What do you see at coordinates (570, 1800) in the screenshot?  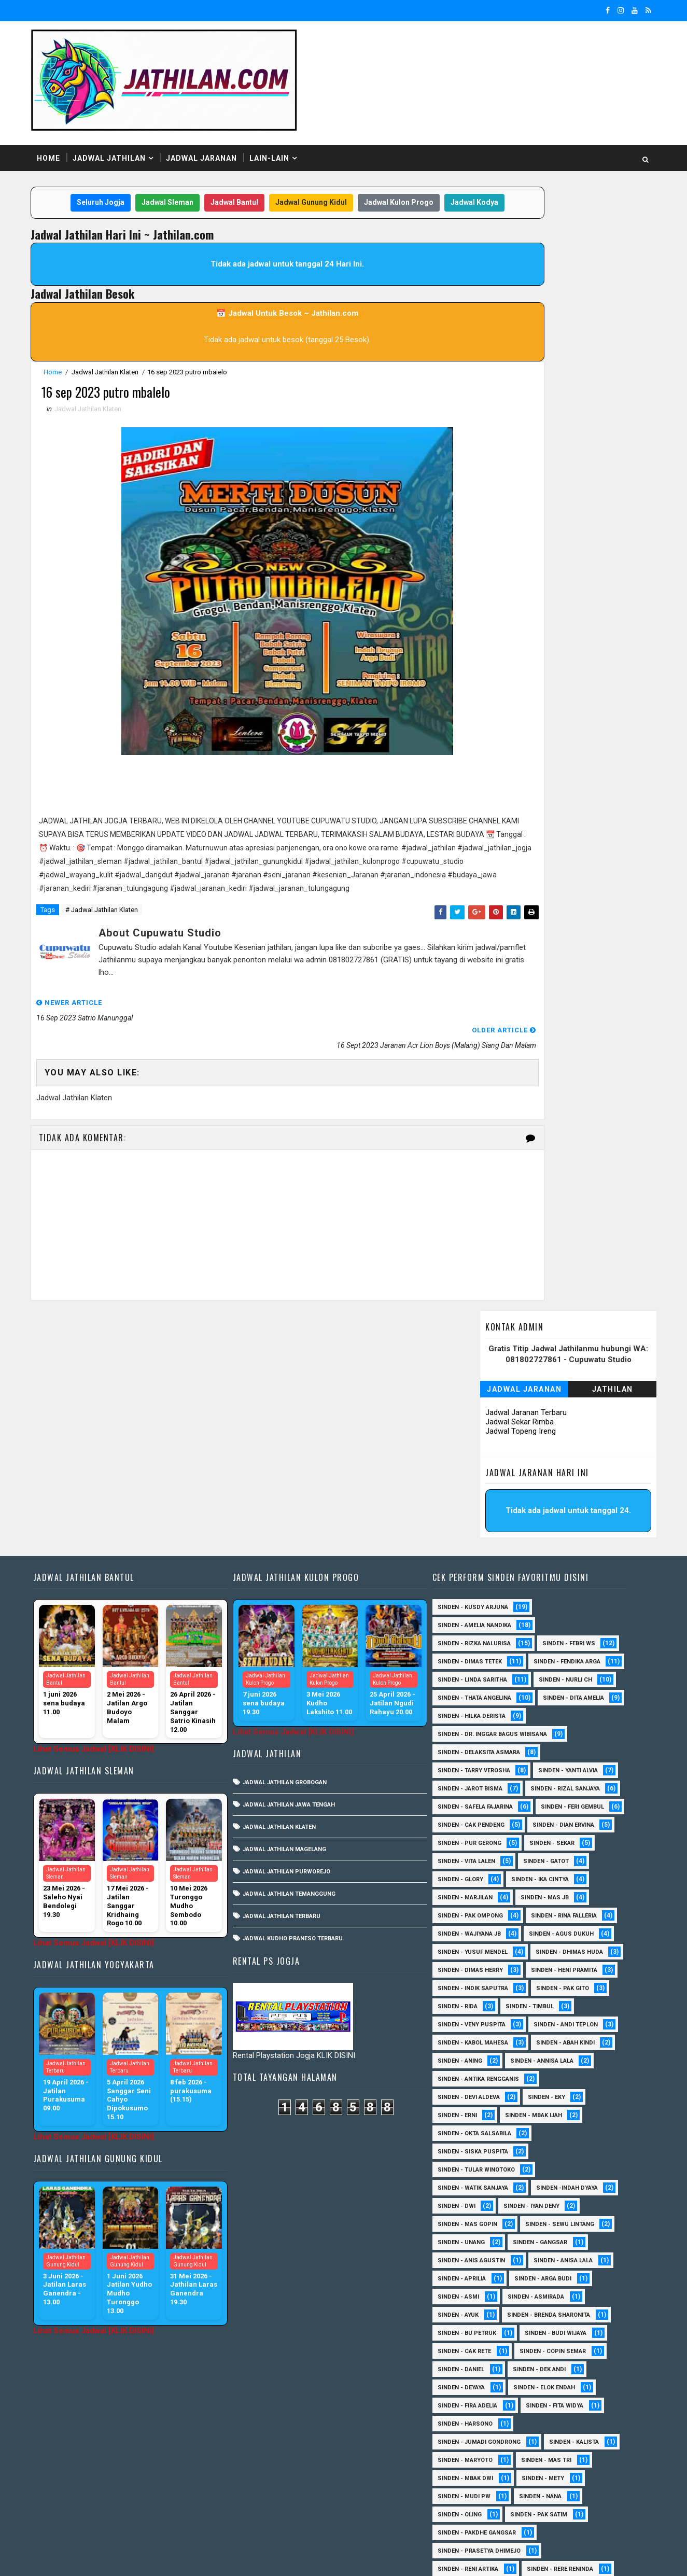 I see `Sinden - Pak Gito` at bounding box center [570, 1800].